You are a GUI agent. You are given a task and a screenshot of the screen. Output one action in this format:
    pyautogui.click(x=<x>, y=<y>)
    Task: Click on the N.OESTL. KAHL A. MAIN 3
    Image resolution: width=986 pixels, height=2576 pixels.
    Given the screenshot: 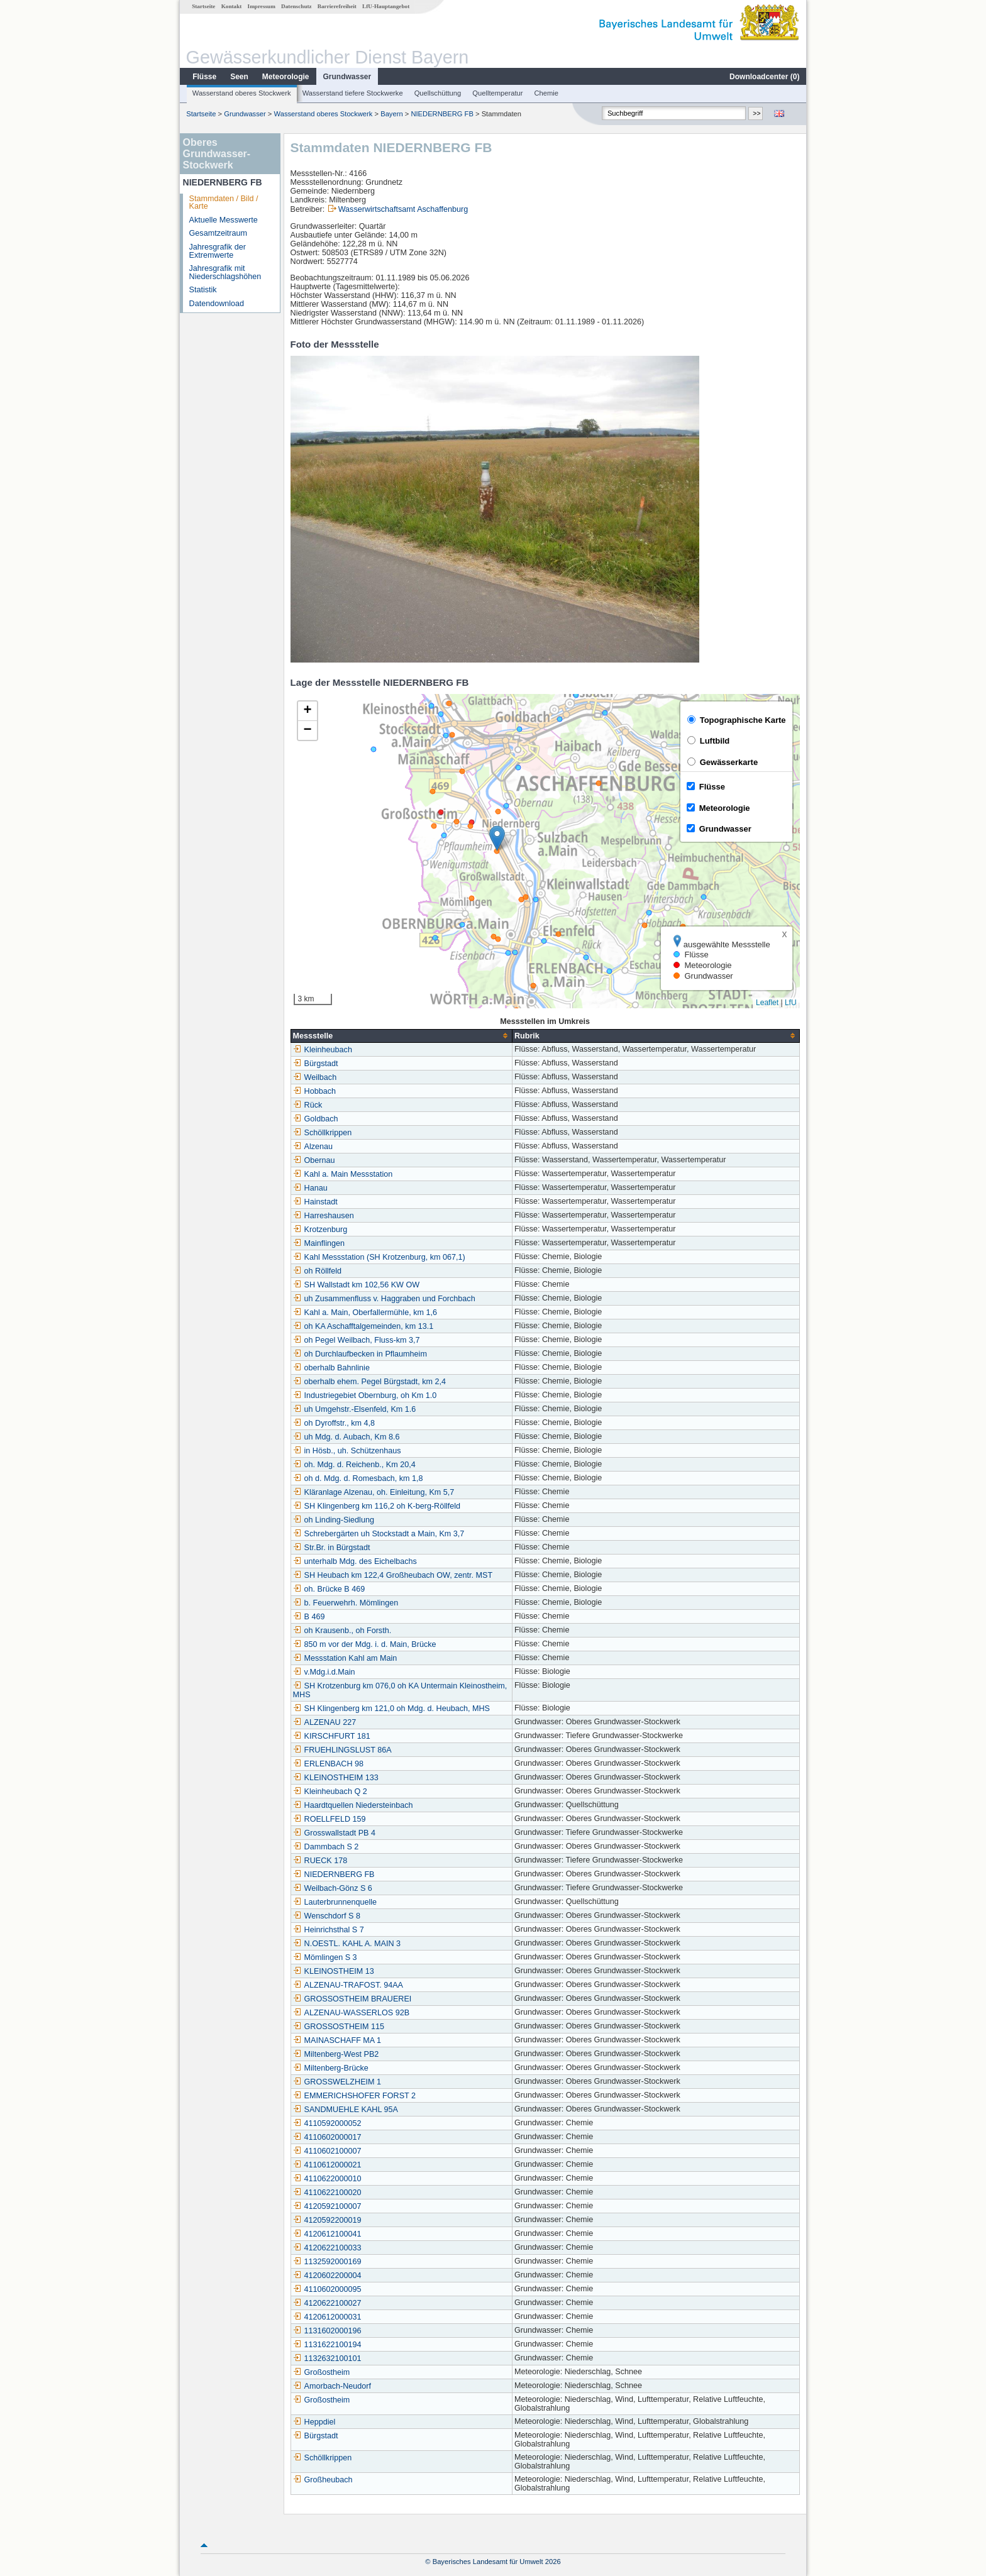 What is the action you would take?
    pyautogui.click(x=347, y=1943)
    